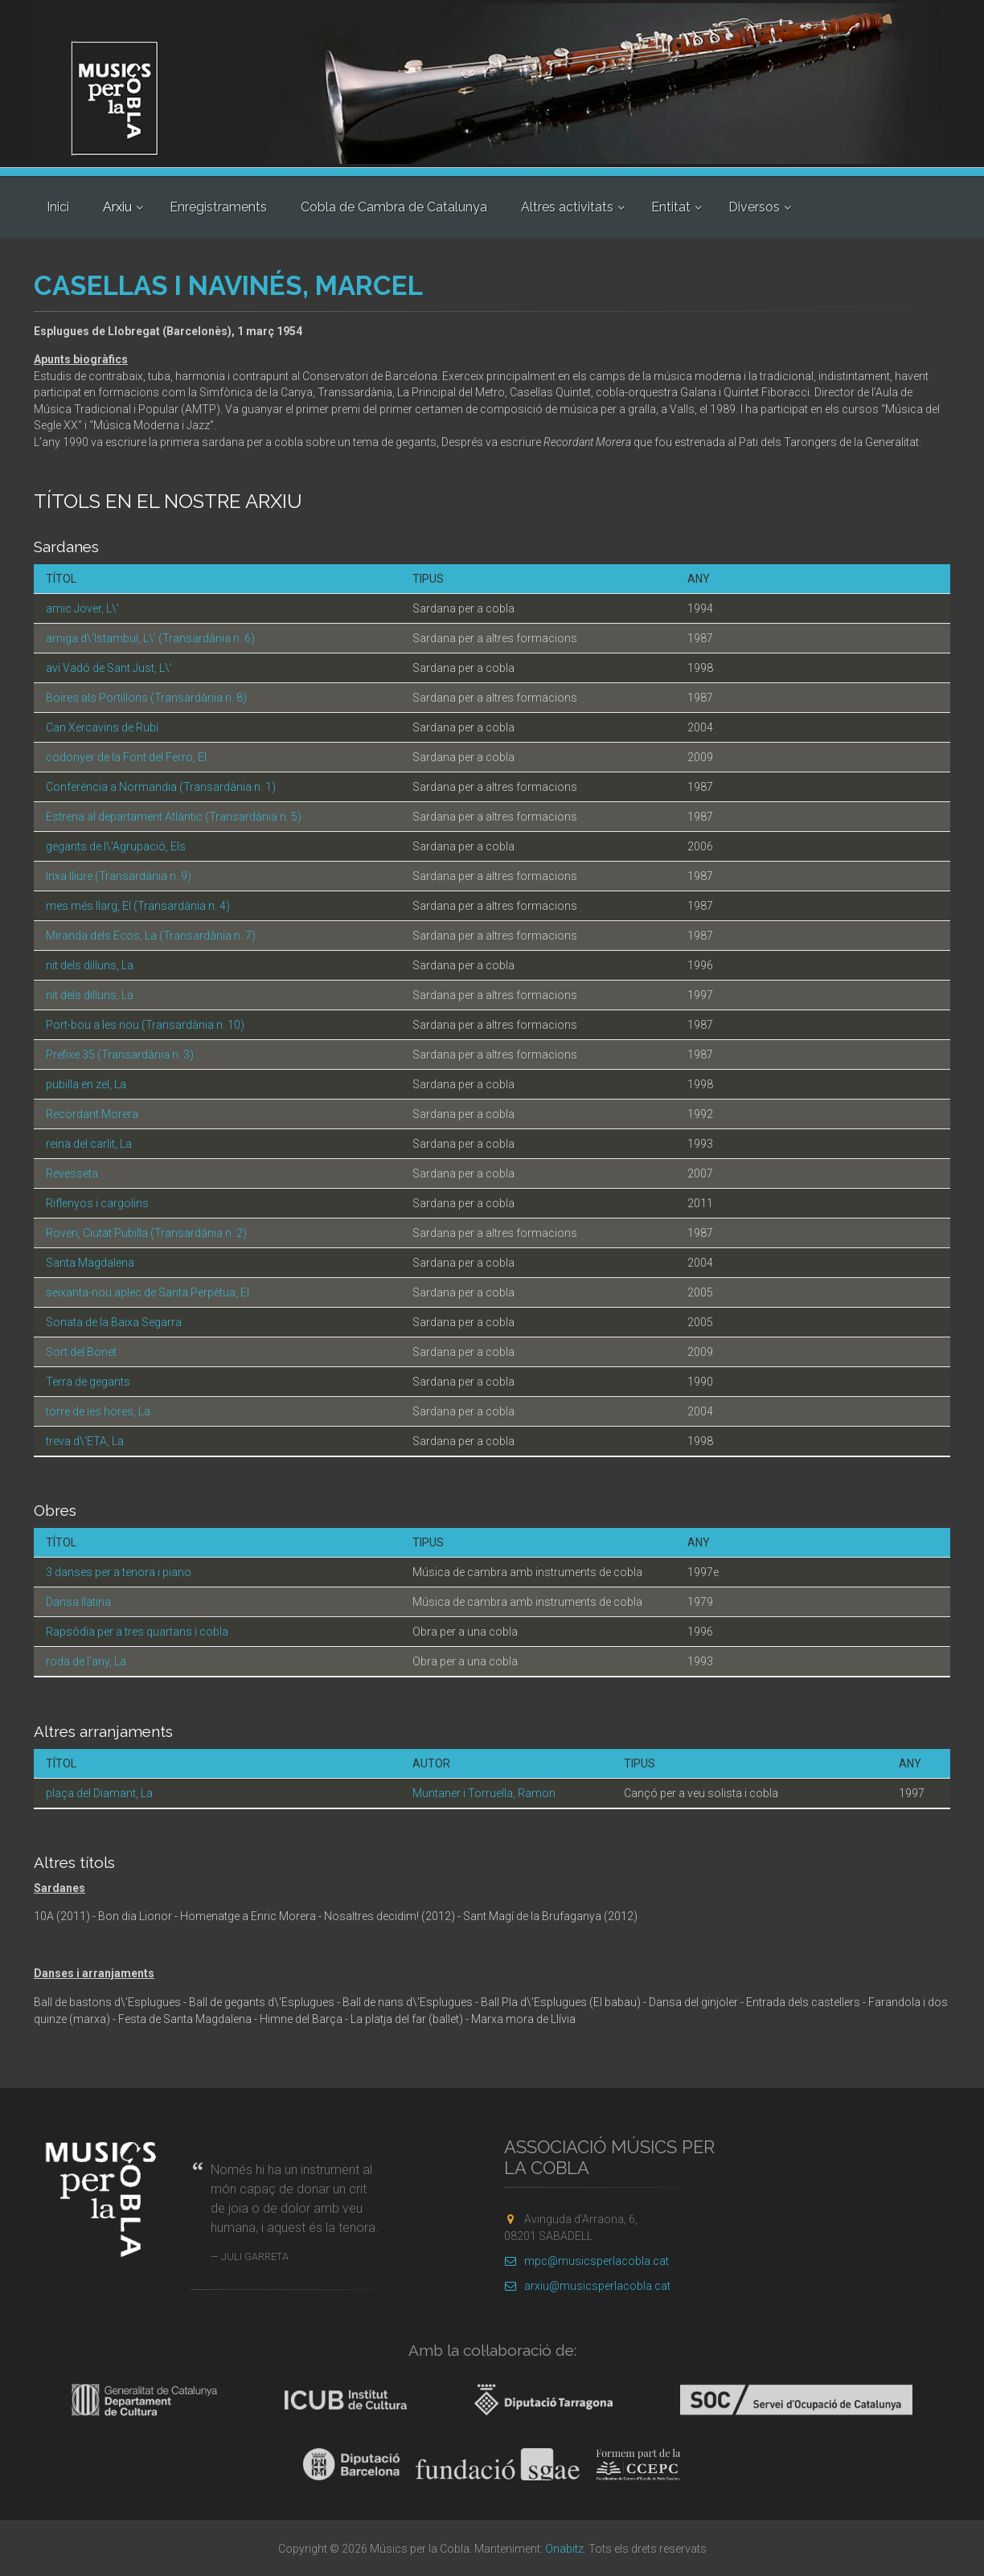  Describe the element at coordinates (90, 1262) in the screenshot. I see `Santa Magdalena` at that location.